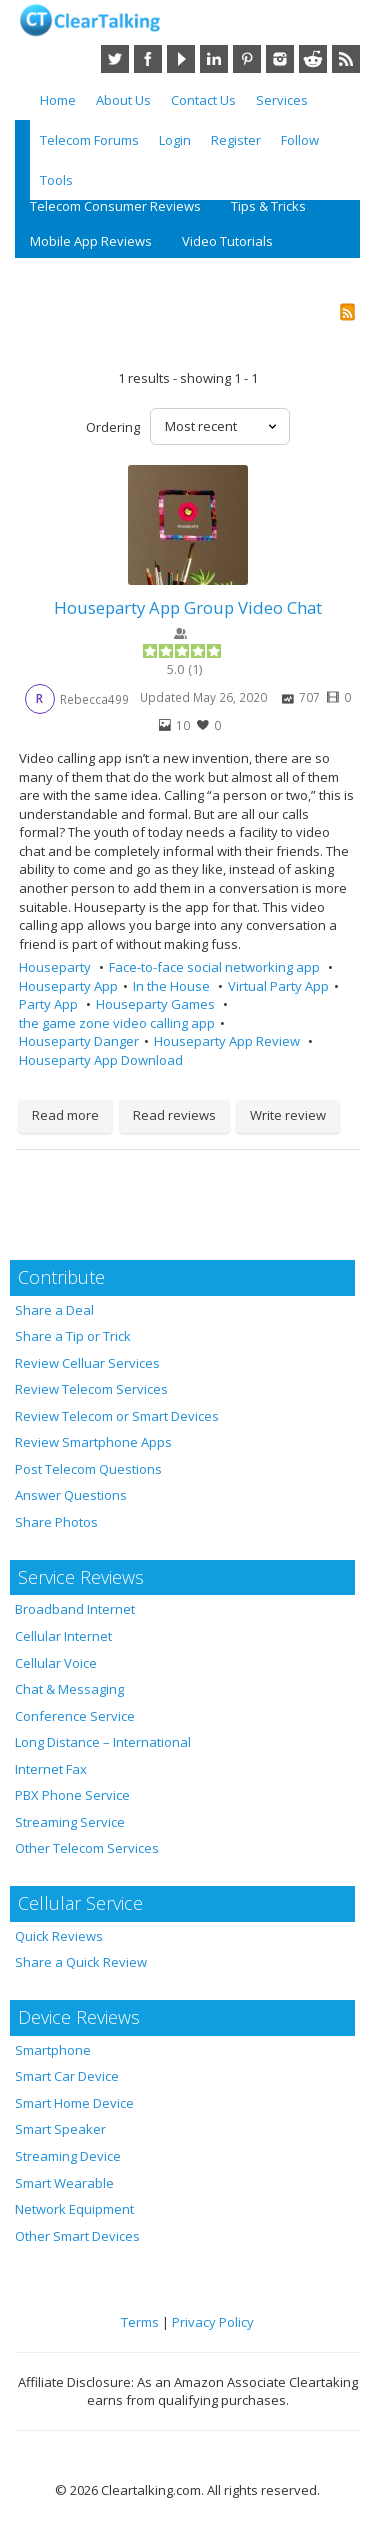 Image resolution: width=375 pixels, height=2529 pixels. Describe the element at coordinates (68, 2156) in the screenshot. I see `Streaming Device` at that location.